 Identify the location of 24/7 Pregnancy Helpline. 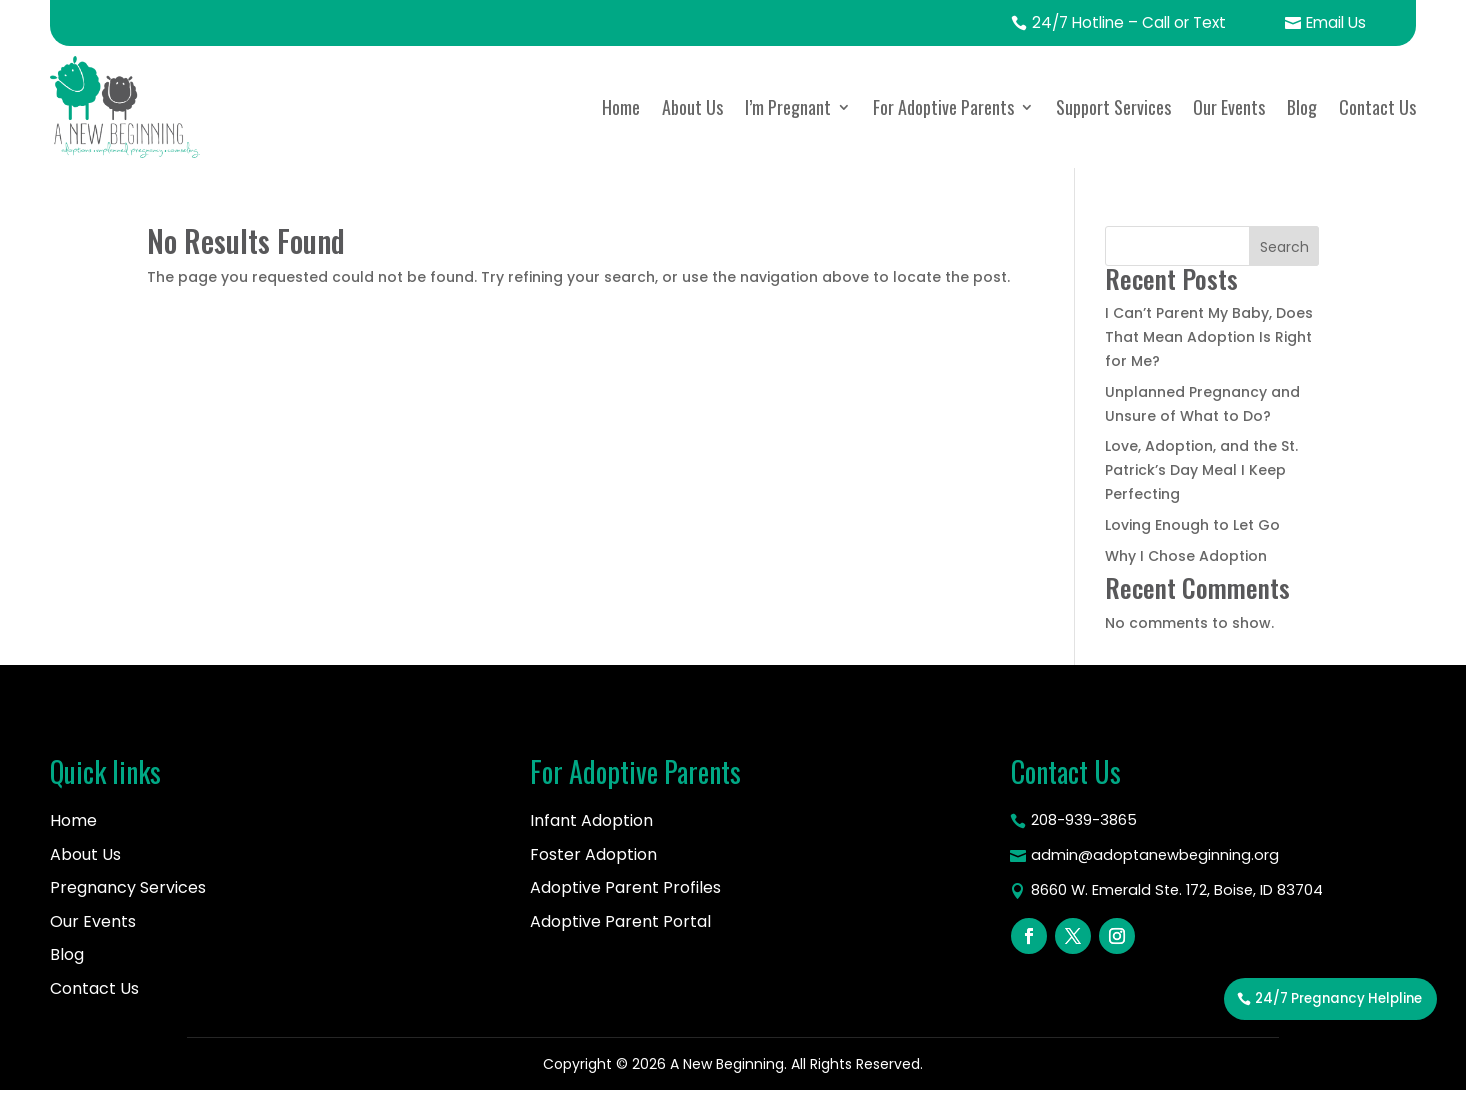
(1331, 1048).